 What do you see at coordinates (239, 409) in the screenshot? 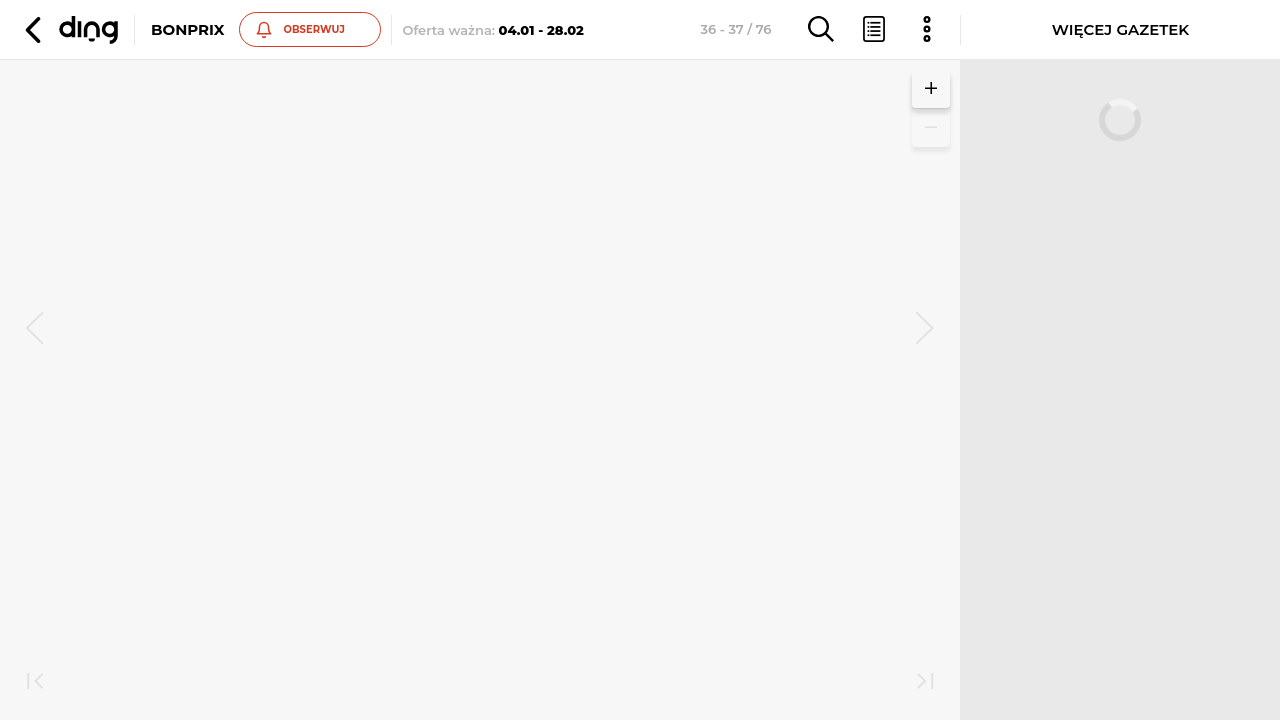
I see `Zobacz inne gazetki sieci BonPrix [button]` at bounding box center [239, 409].